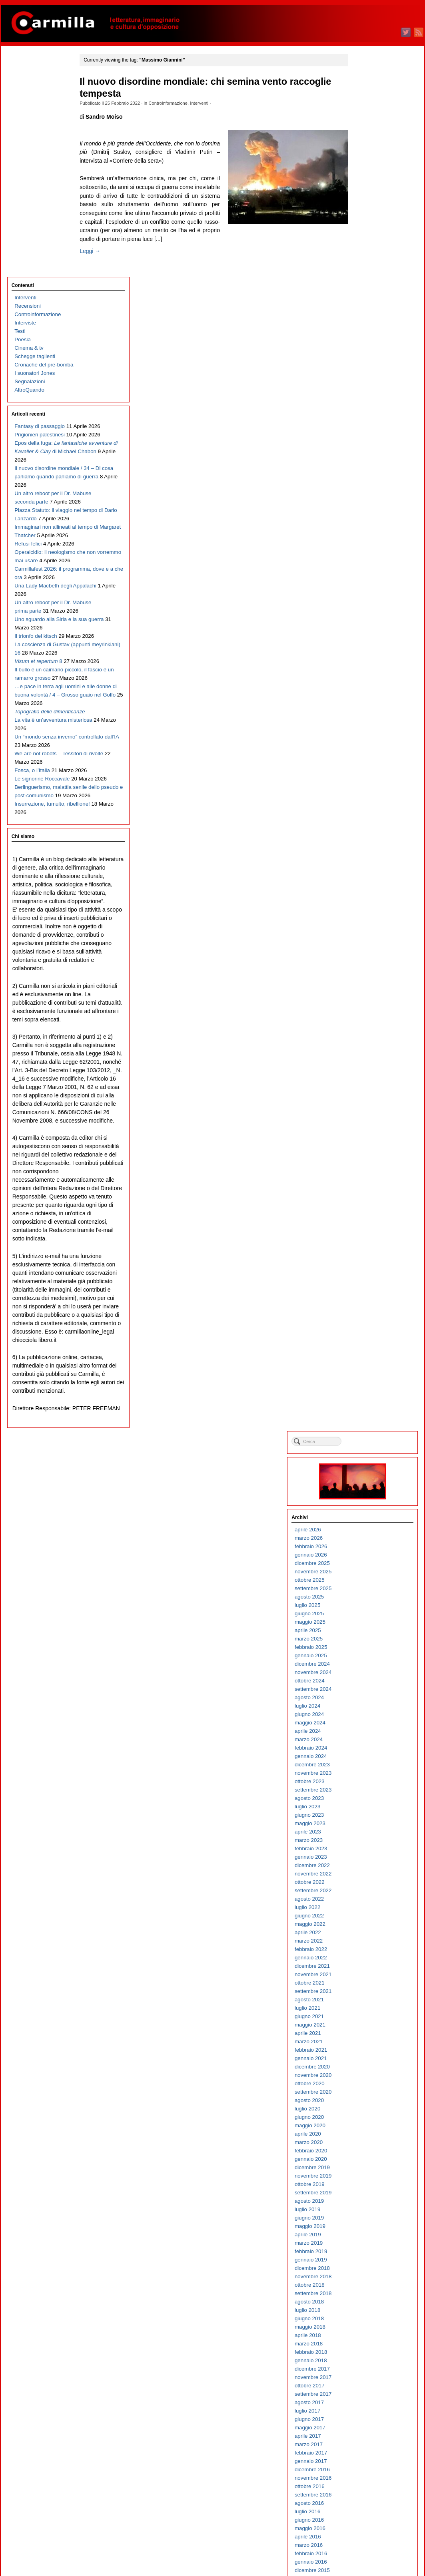  What do you see at coordinates (366, 346) in the screenshot?
I see `maggio 2024` at bounding box center [366, 346].